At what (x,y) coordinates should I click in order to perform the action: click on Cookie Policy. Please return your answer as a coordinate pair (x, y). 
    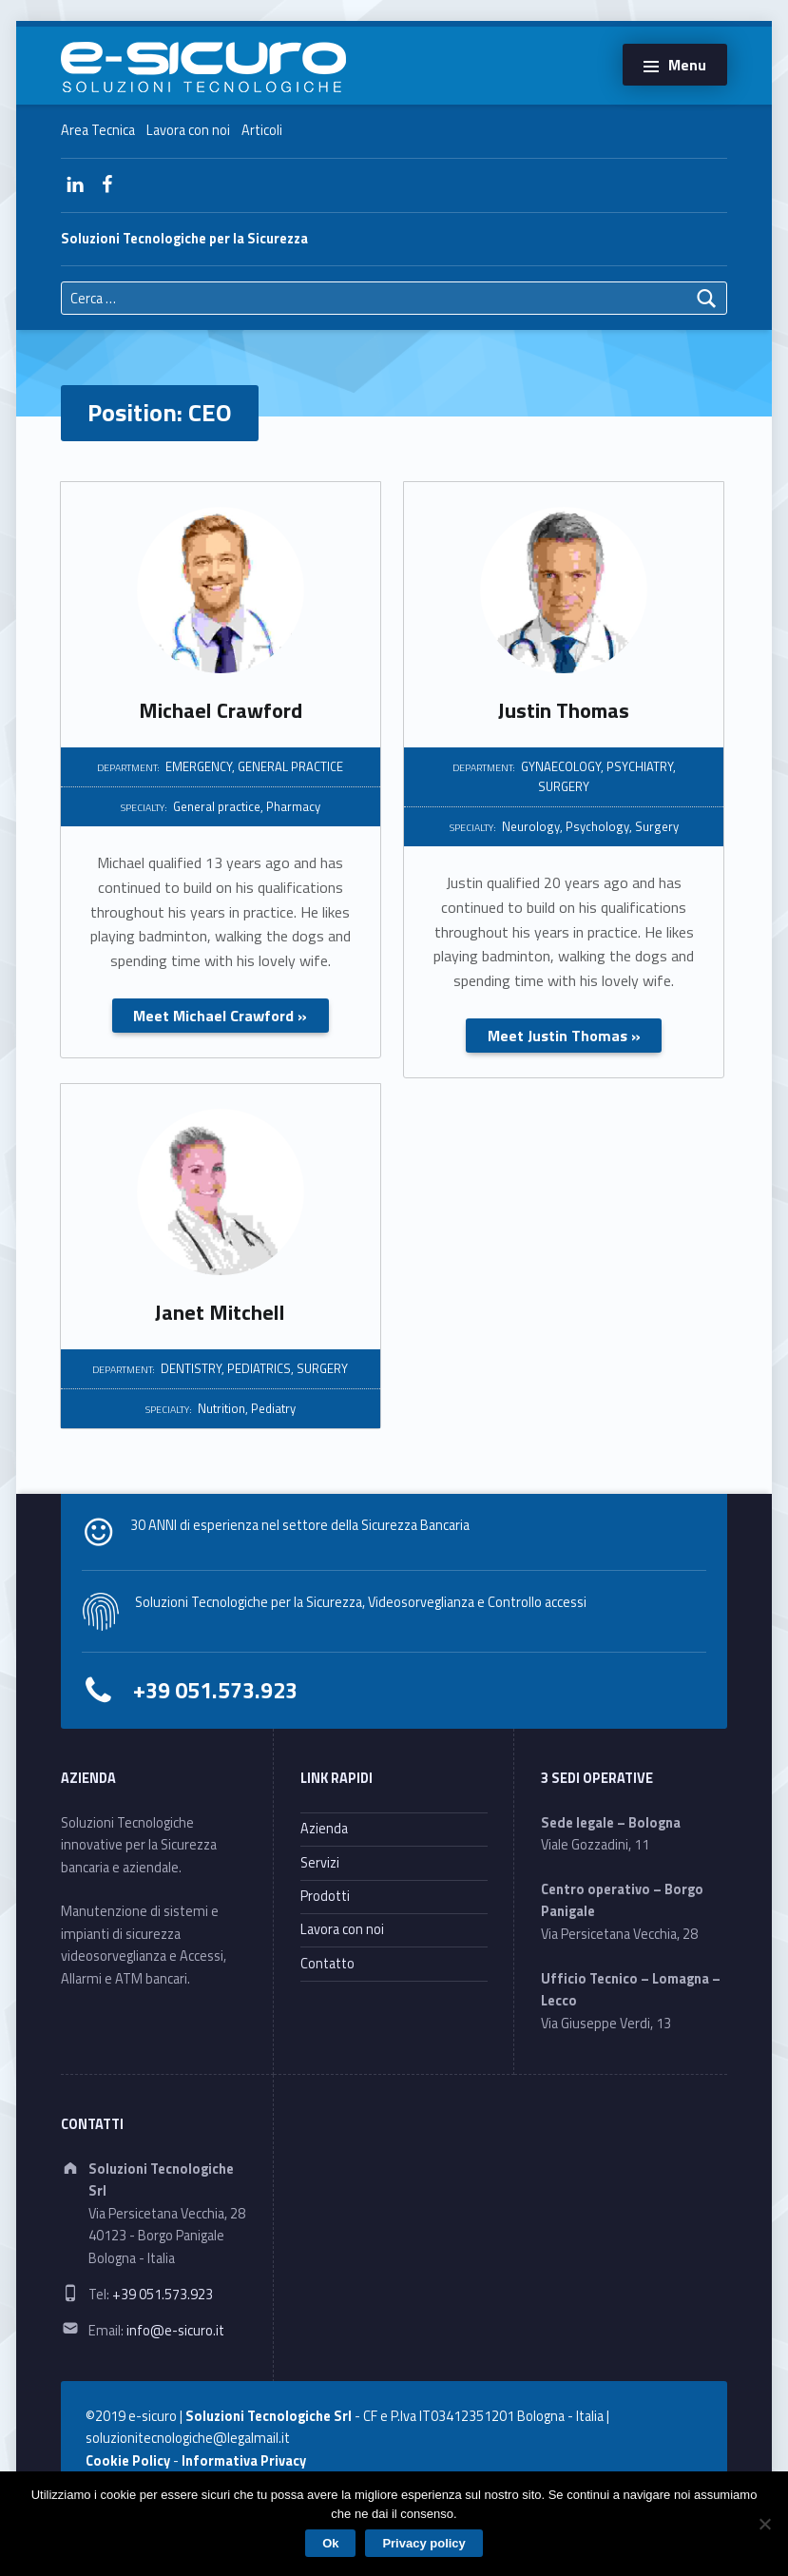
    Looking at the image, I should click on (128, 2460).